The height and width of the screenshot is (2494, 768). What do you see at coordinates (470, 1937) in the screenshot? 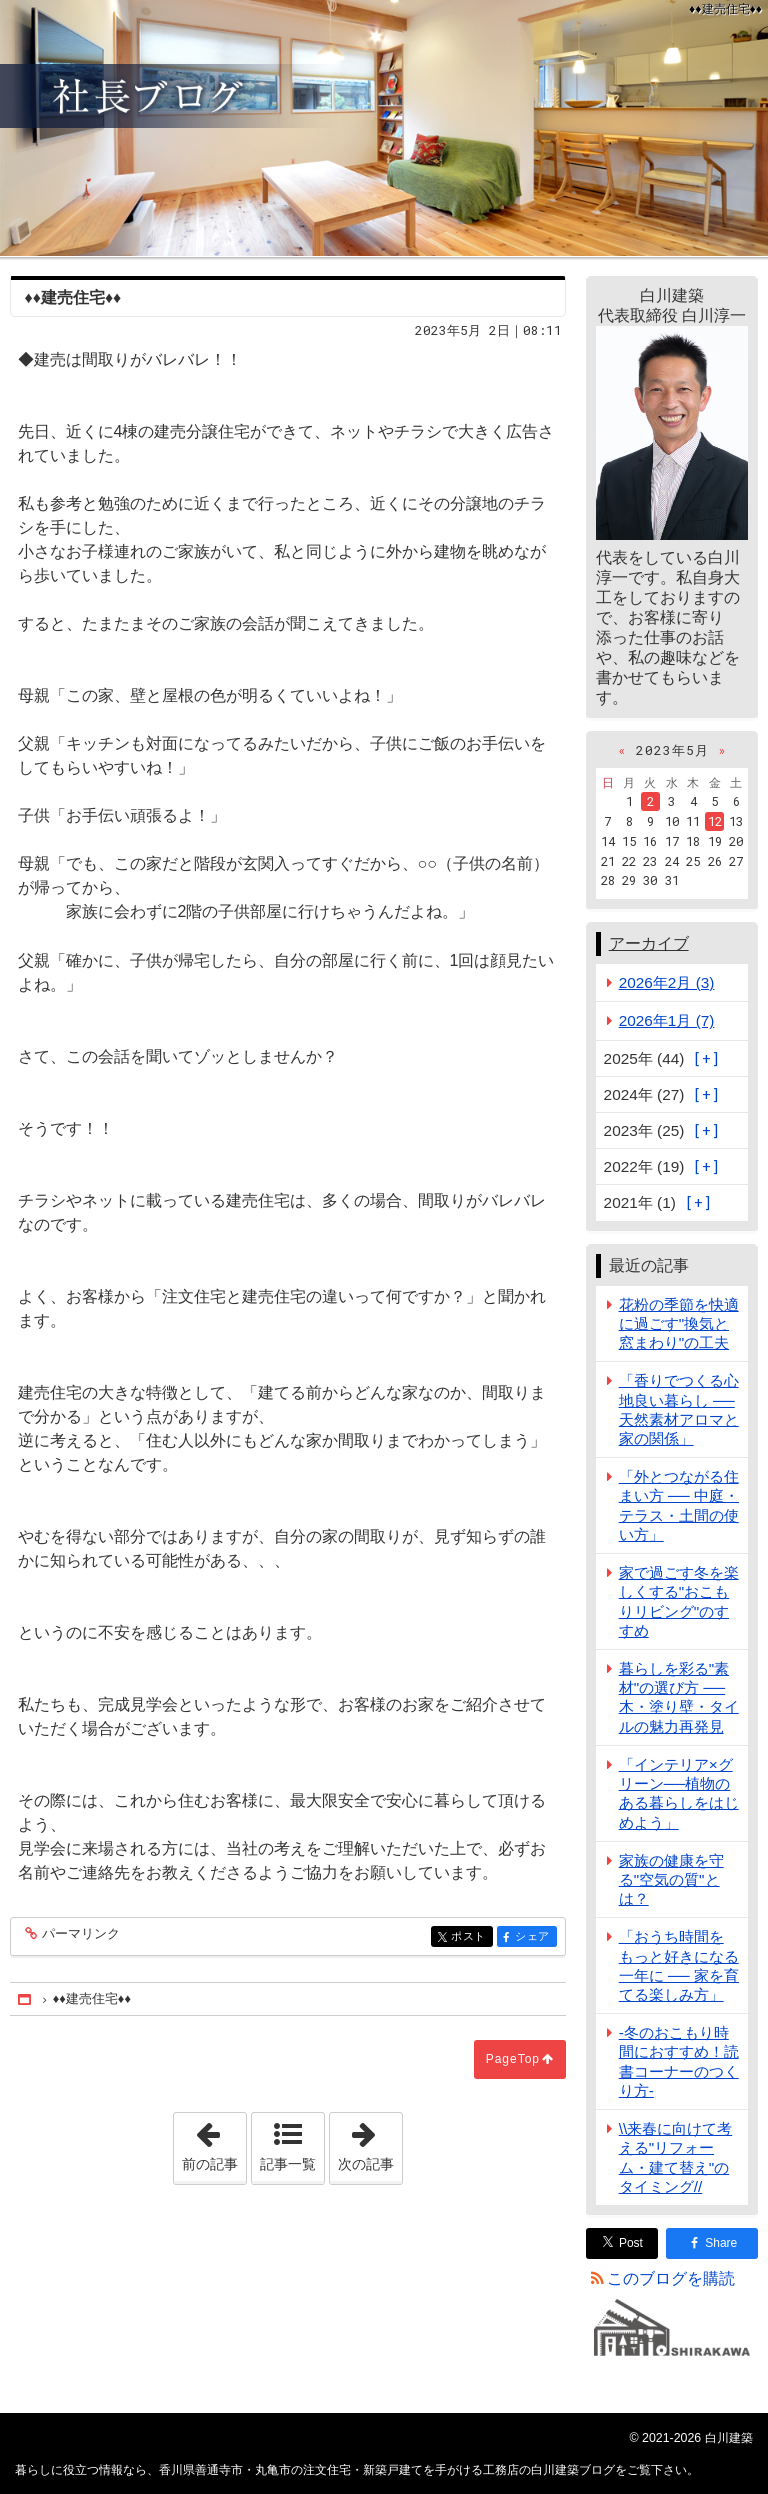
I see `ポスト` at bounding box center [470, 1937].